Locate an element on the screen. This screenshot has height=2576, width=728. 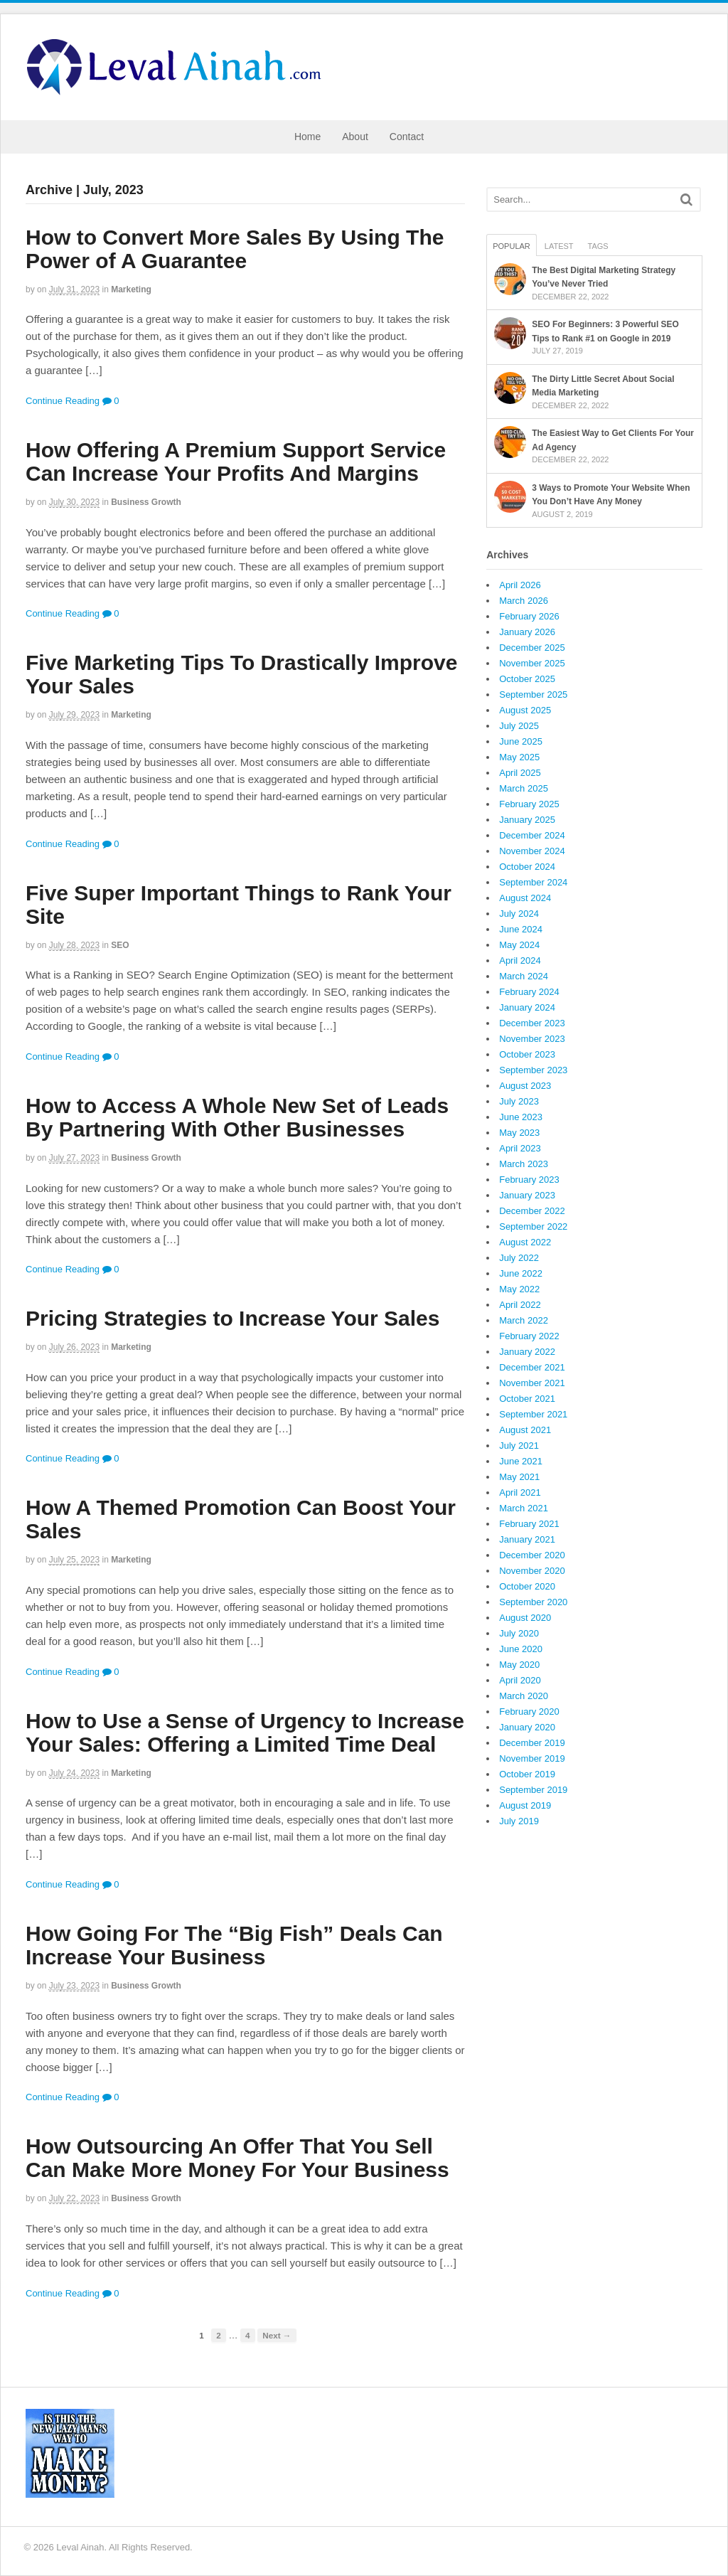
February 2024 is located at coordinates (529, 991).